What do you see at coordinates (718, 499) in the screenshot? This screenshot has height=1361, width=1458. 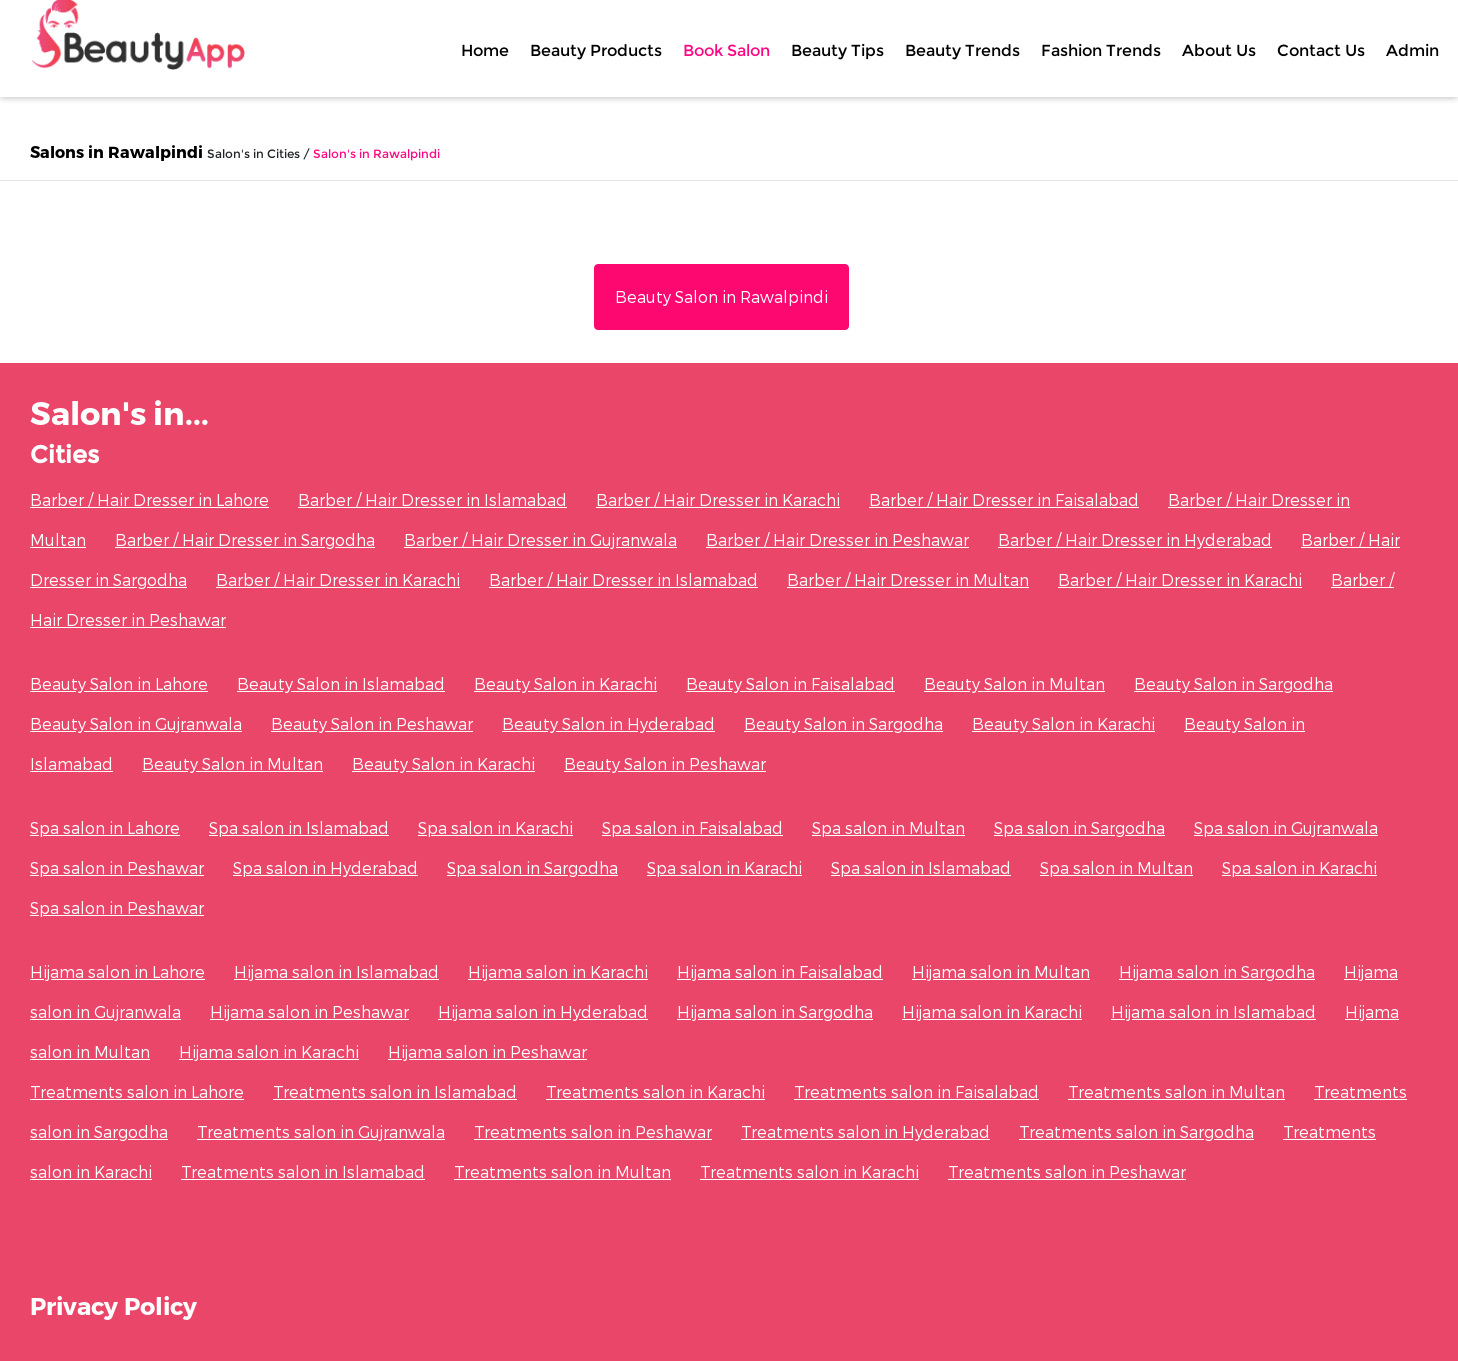 I see `Barber / Hair Dresser in Karachi` at bounding box center [718, 499].